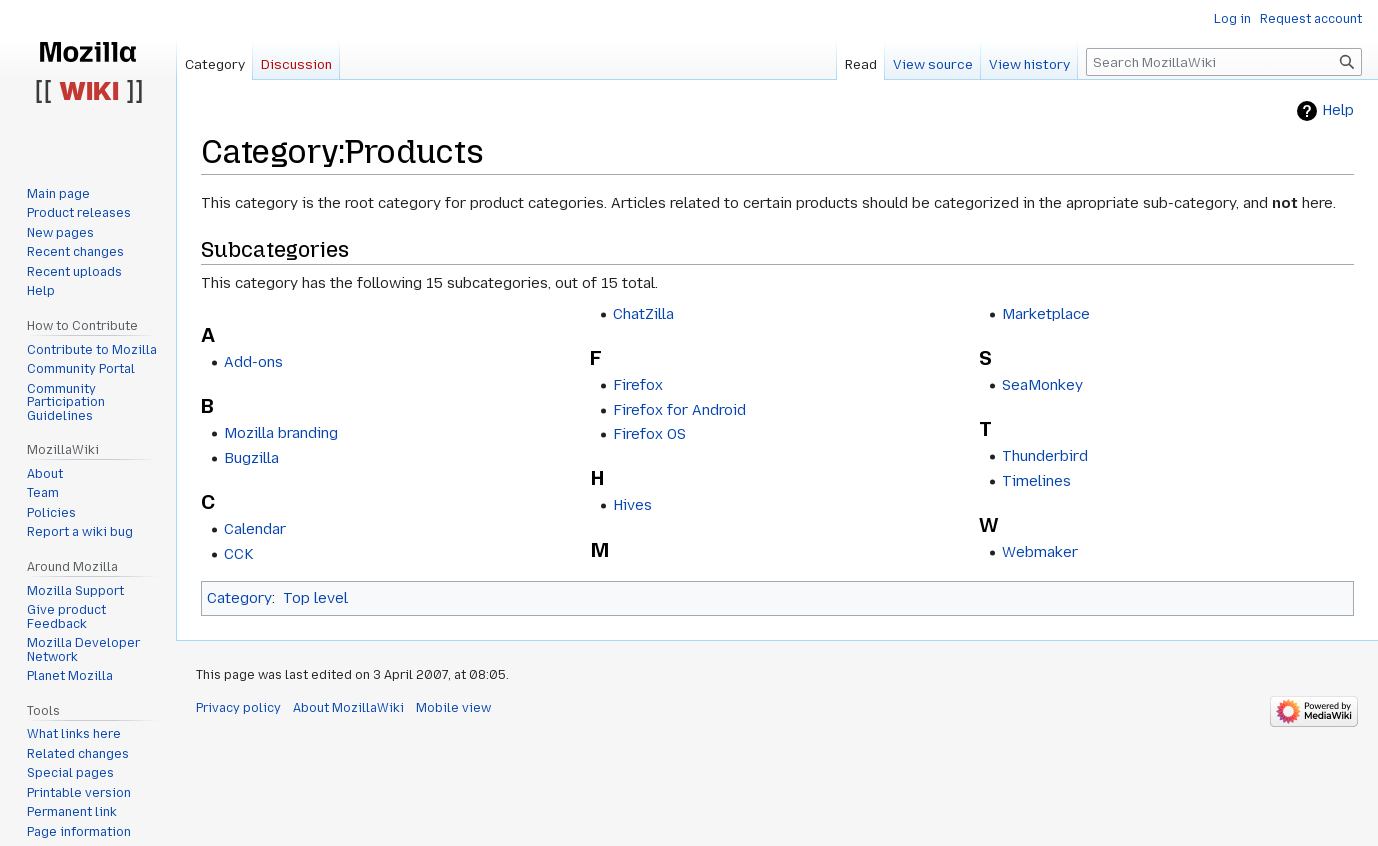  Describe the element at coordinates (643, 314) in the screenshot. I see `ChatZilla` at that location.